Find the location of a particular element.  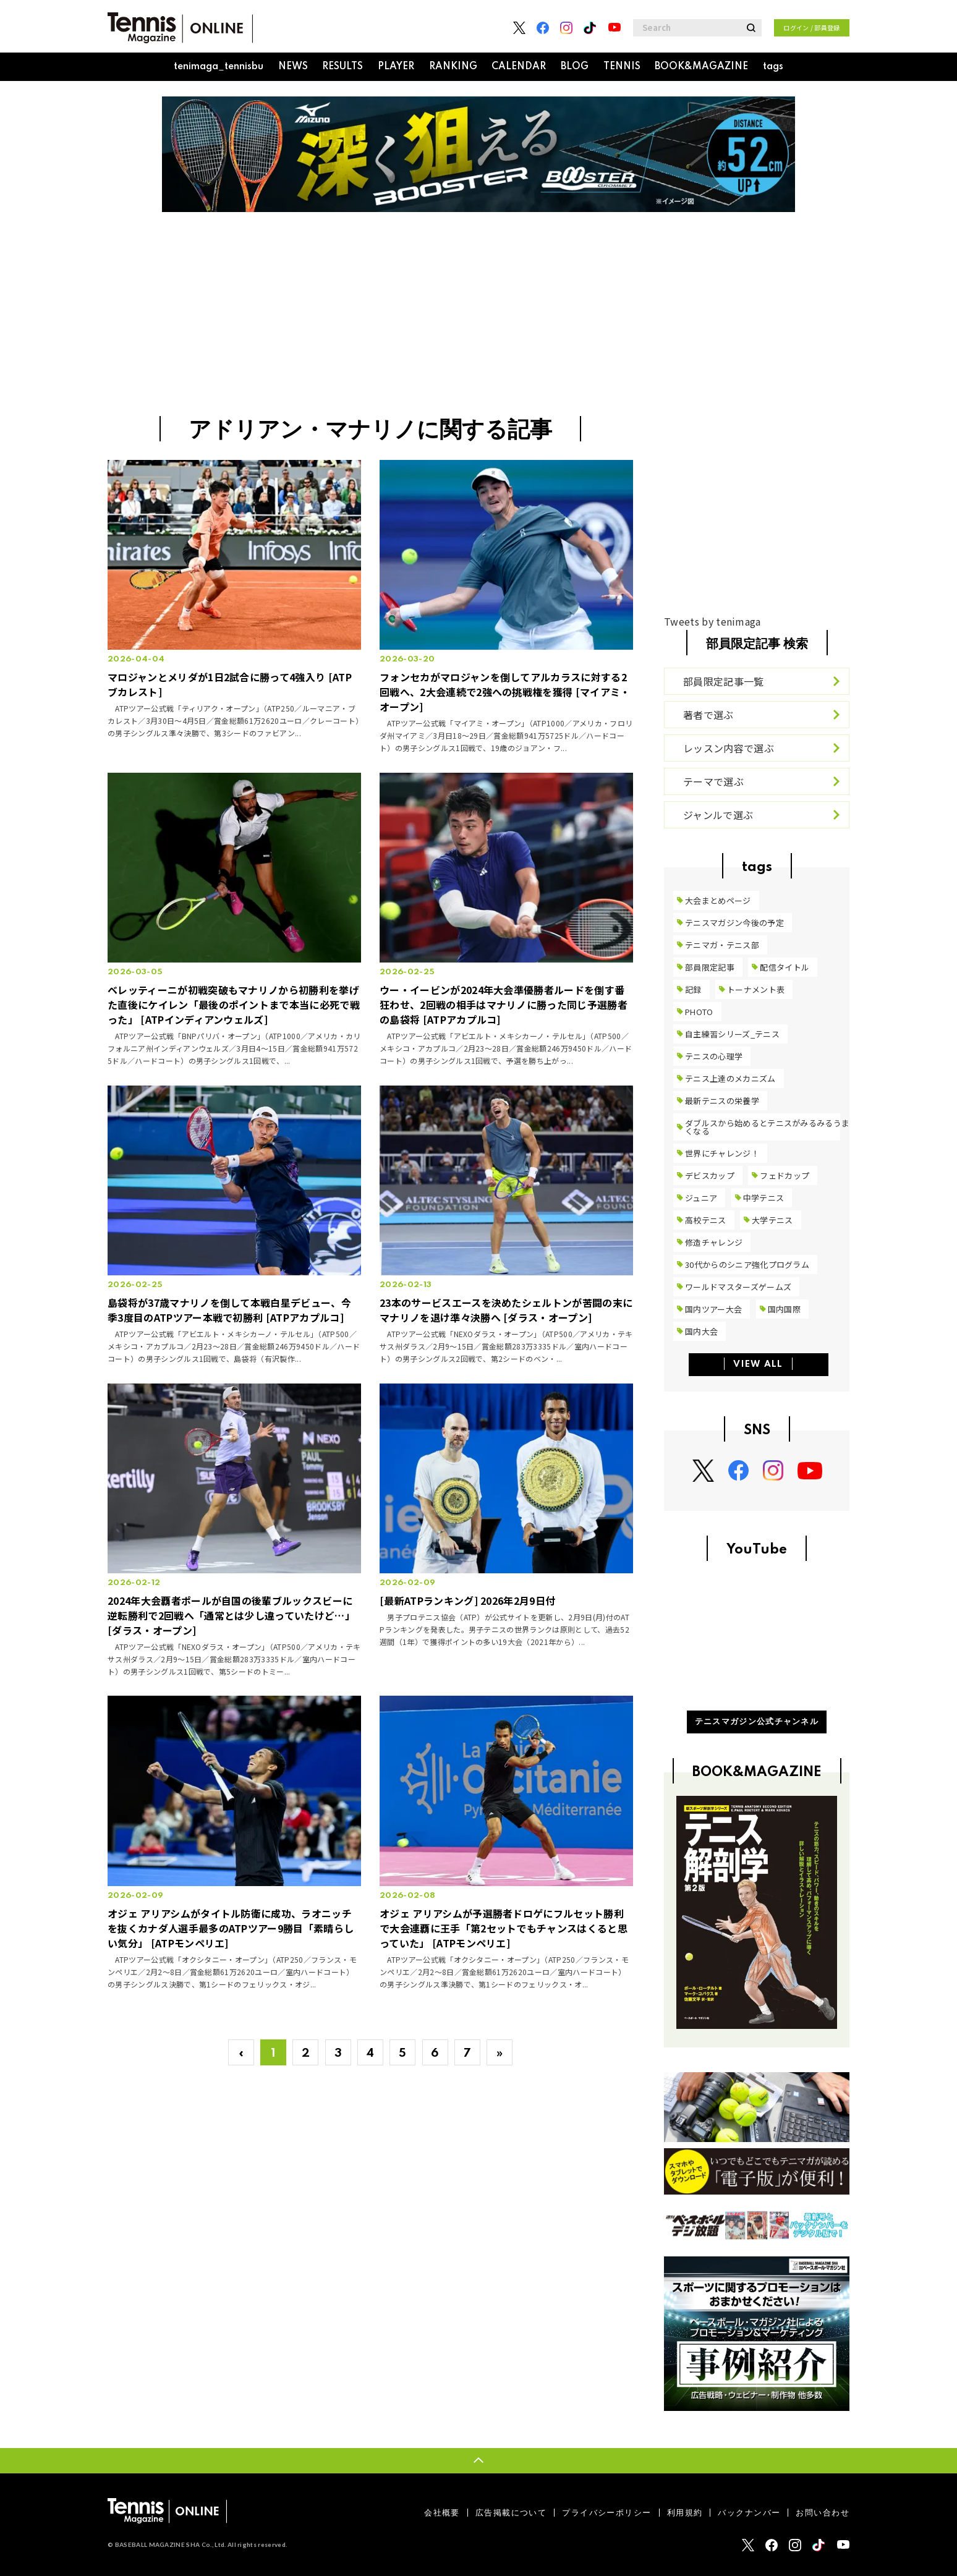

修造チャレンジ is located at coordinates (713, 1242).